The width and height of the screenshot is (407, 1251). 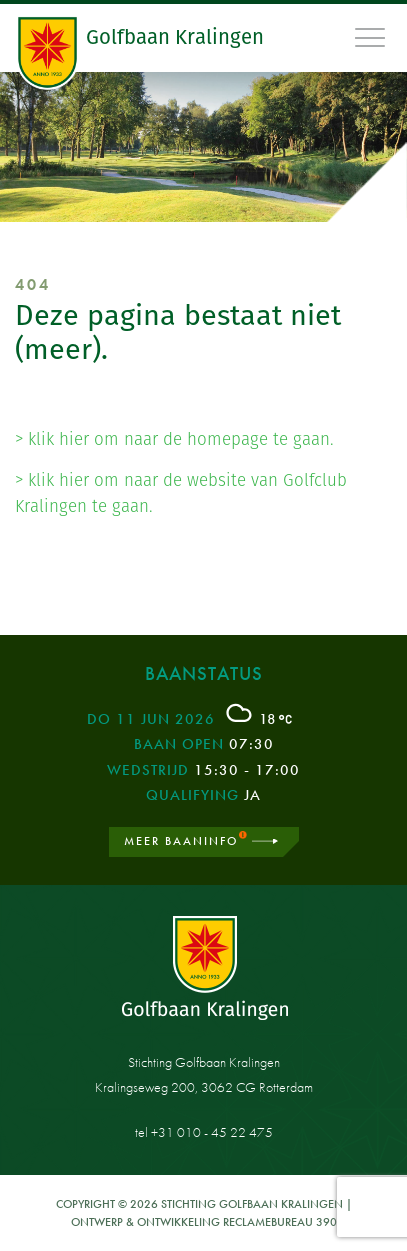 I want to click on [Toggle navigation], so click(x=371, y=37).